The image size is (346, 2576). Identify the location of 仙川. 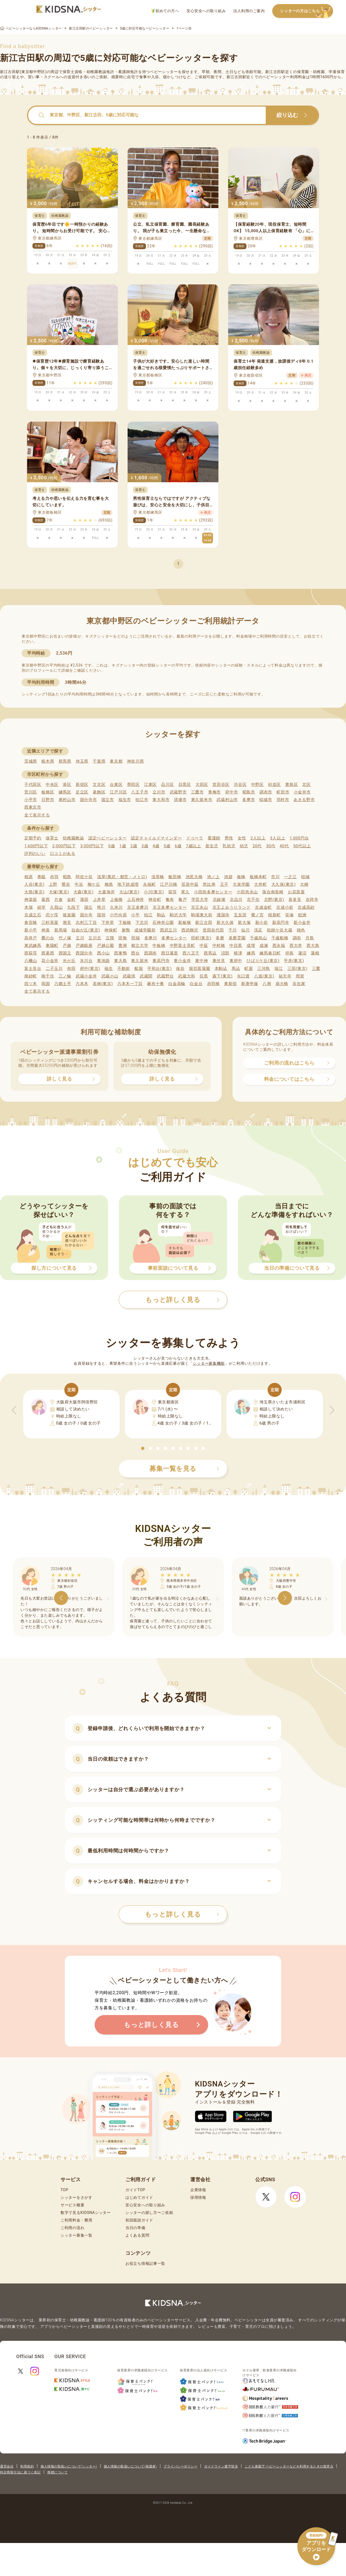
(245, 930).